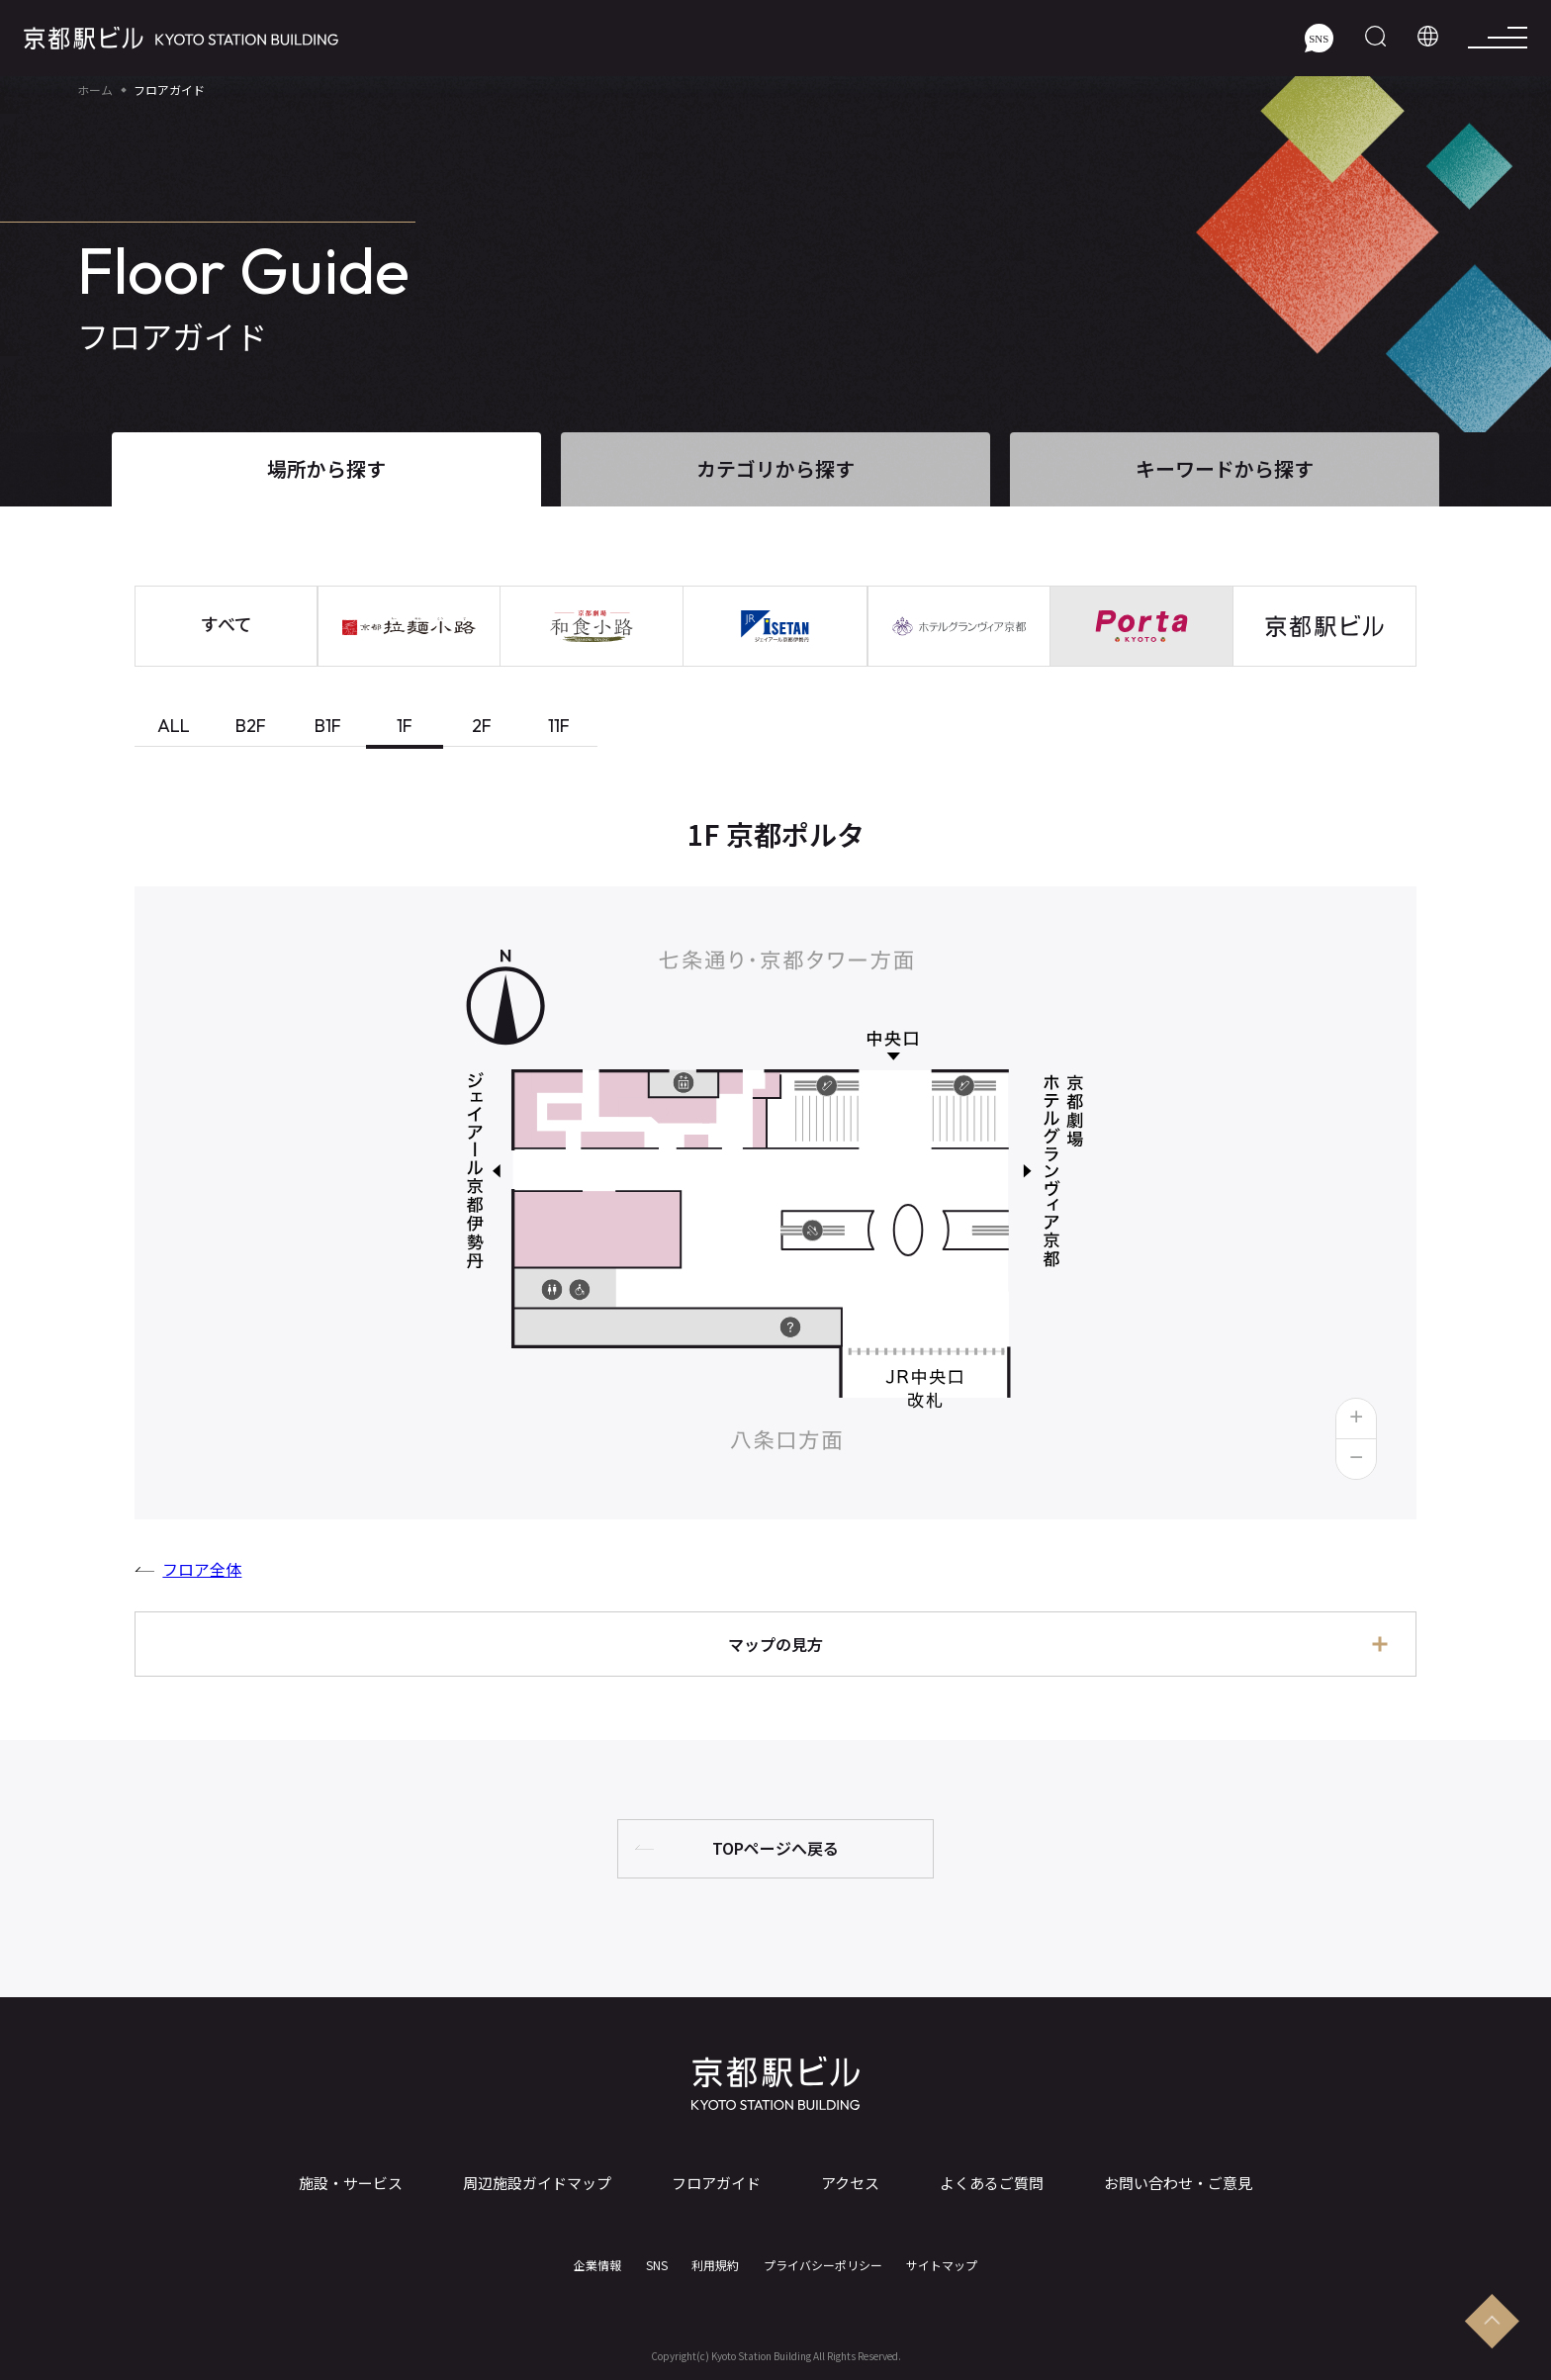  I want to click on SNS, so click(657, 2265).